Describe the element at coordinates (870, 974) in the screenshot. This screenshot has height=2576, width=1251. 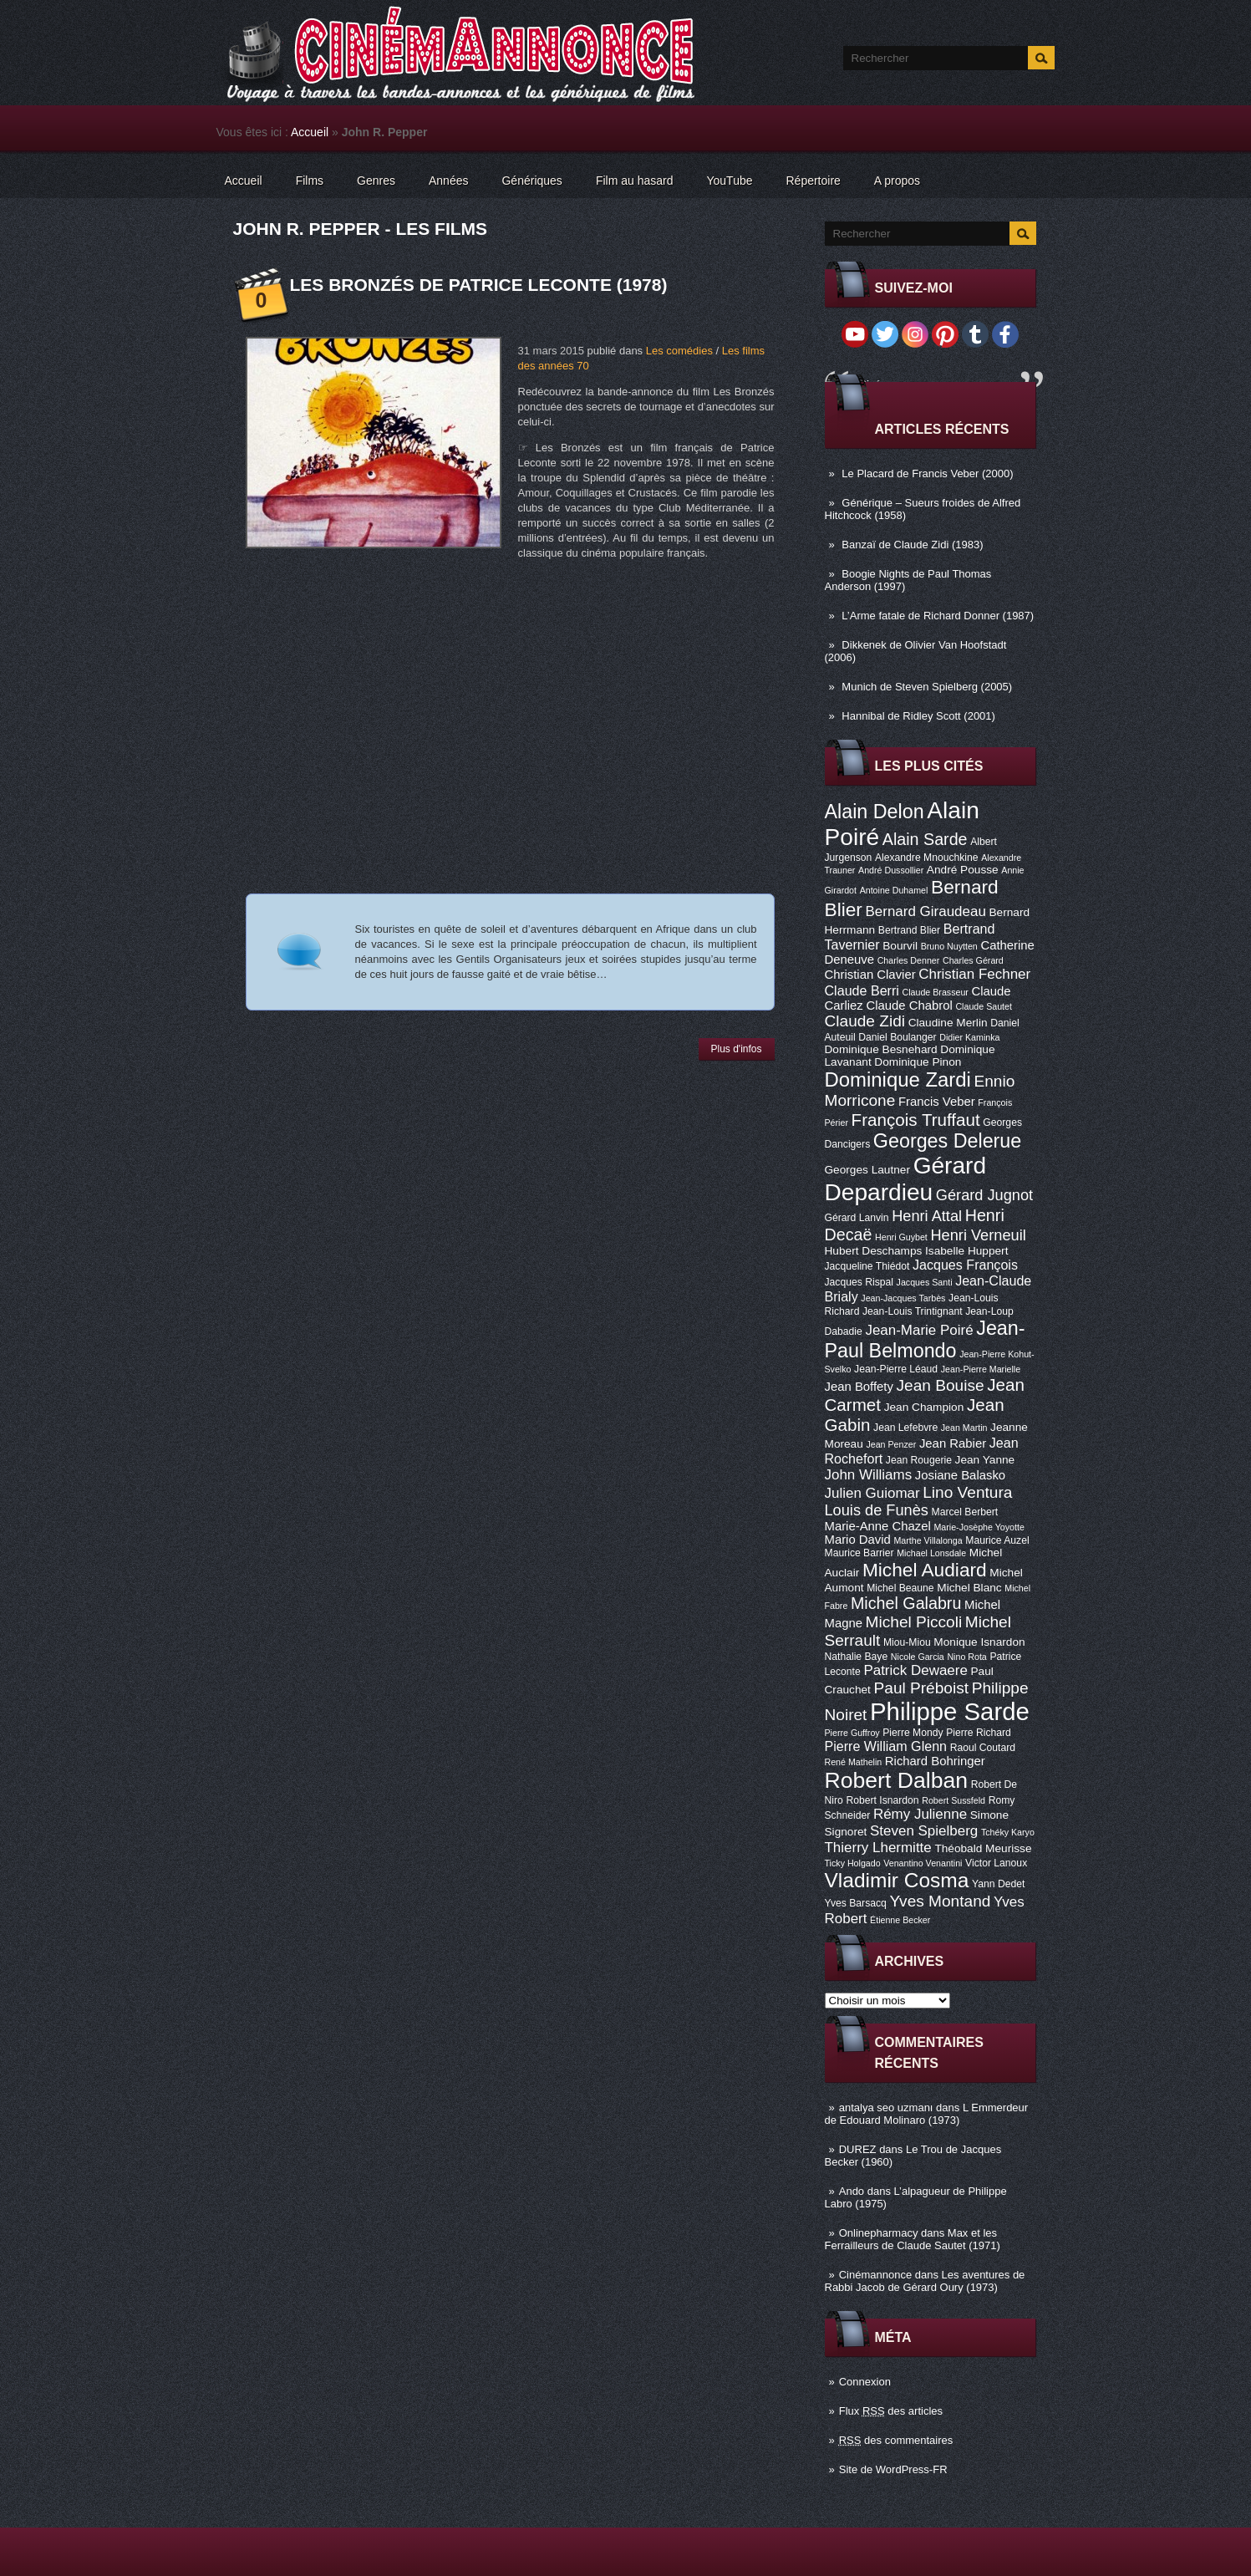
I see `Christian Clavier` at that location.